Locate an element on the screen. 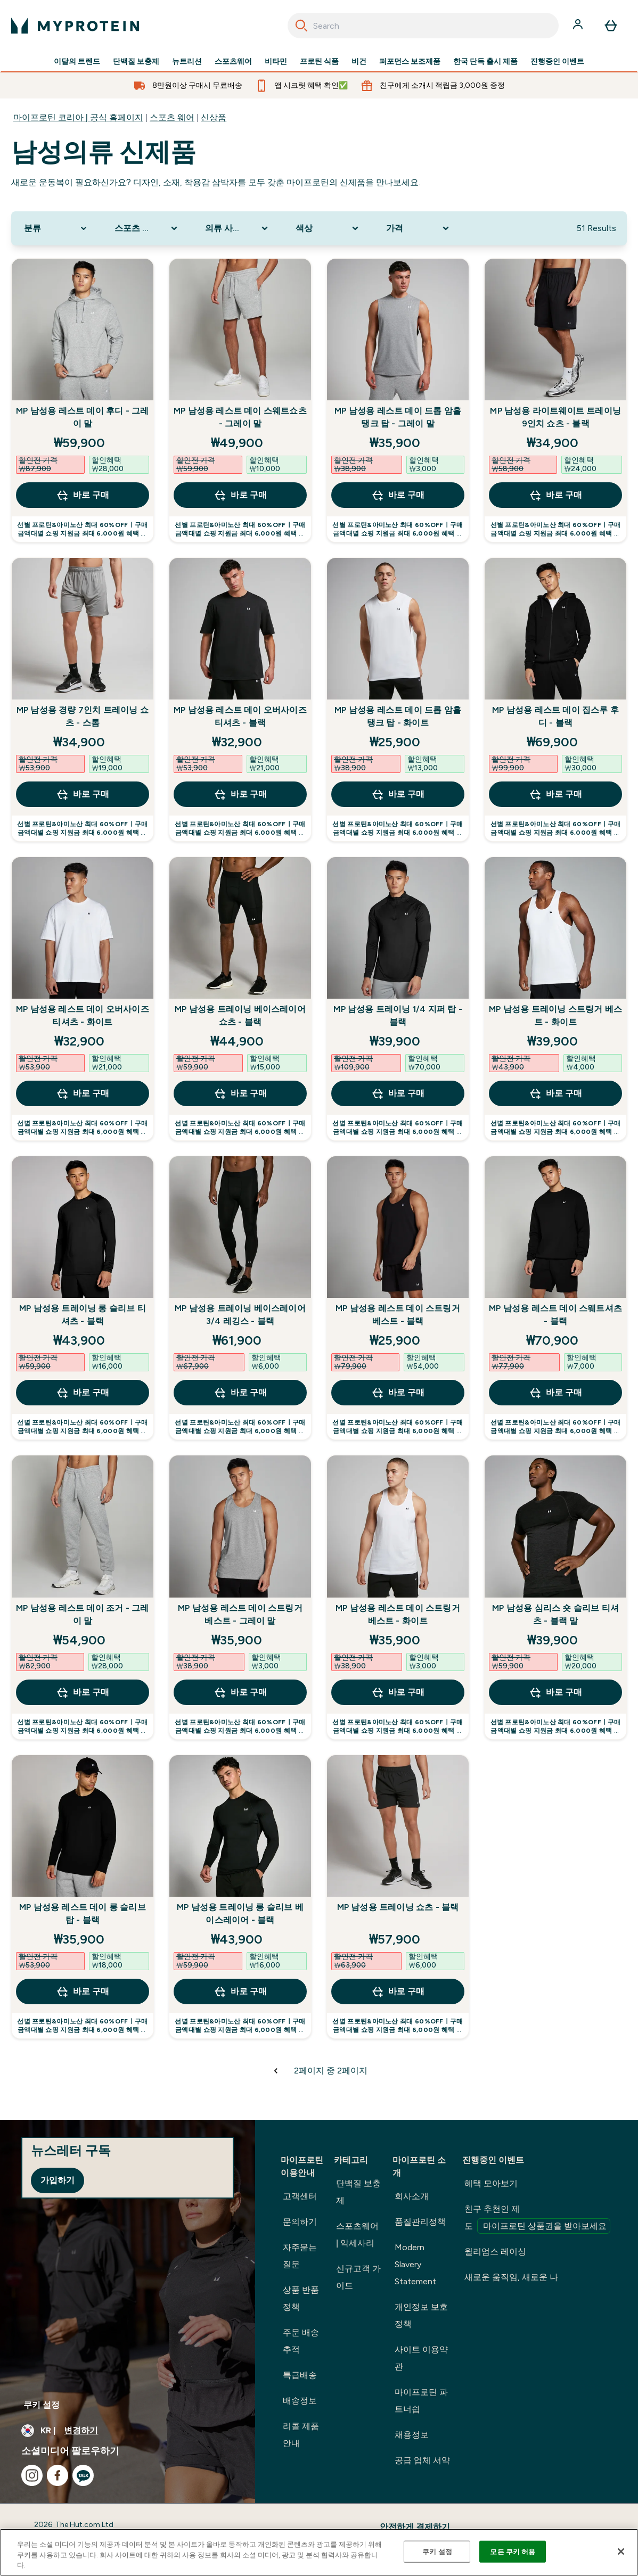 The height and width of the screenshot is (2576, 638). MP 남성용 트레이닝 스트링거 베스트 - 화이트 is located at coordinates (555, 1015).